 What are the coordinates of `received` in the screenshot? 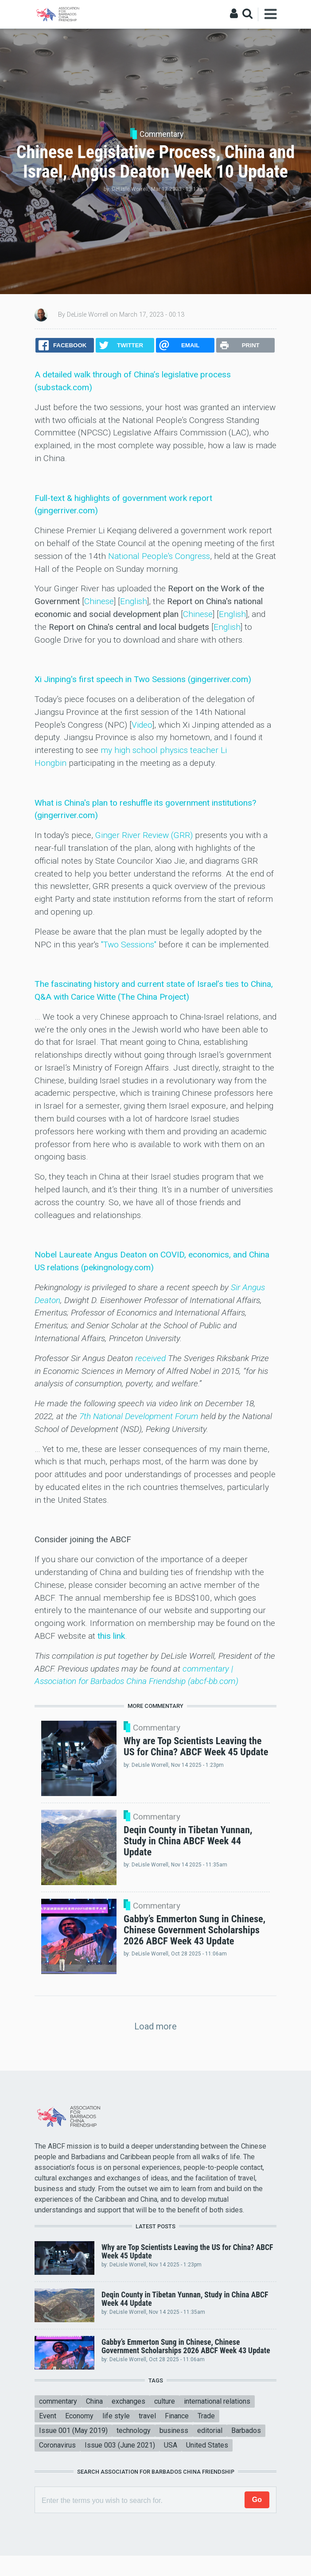 It's located at (150, 1358).